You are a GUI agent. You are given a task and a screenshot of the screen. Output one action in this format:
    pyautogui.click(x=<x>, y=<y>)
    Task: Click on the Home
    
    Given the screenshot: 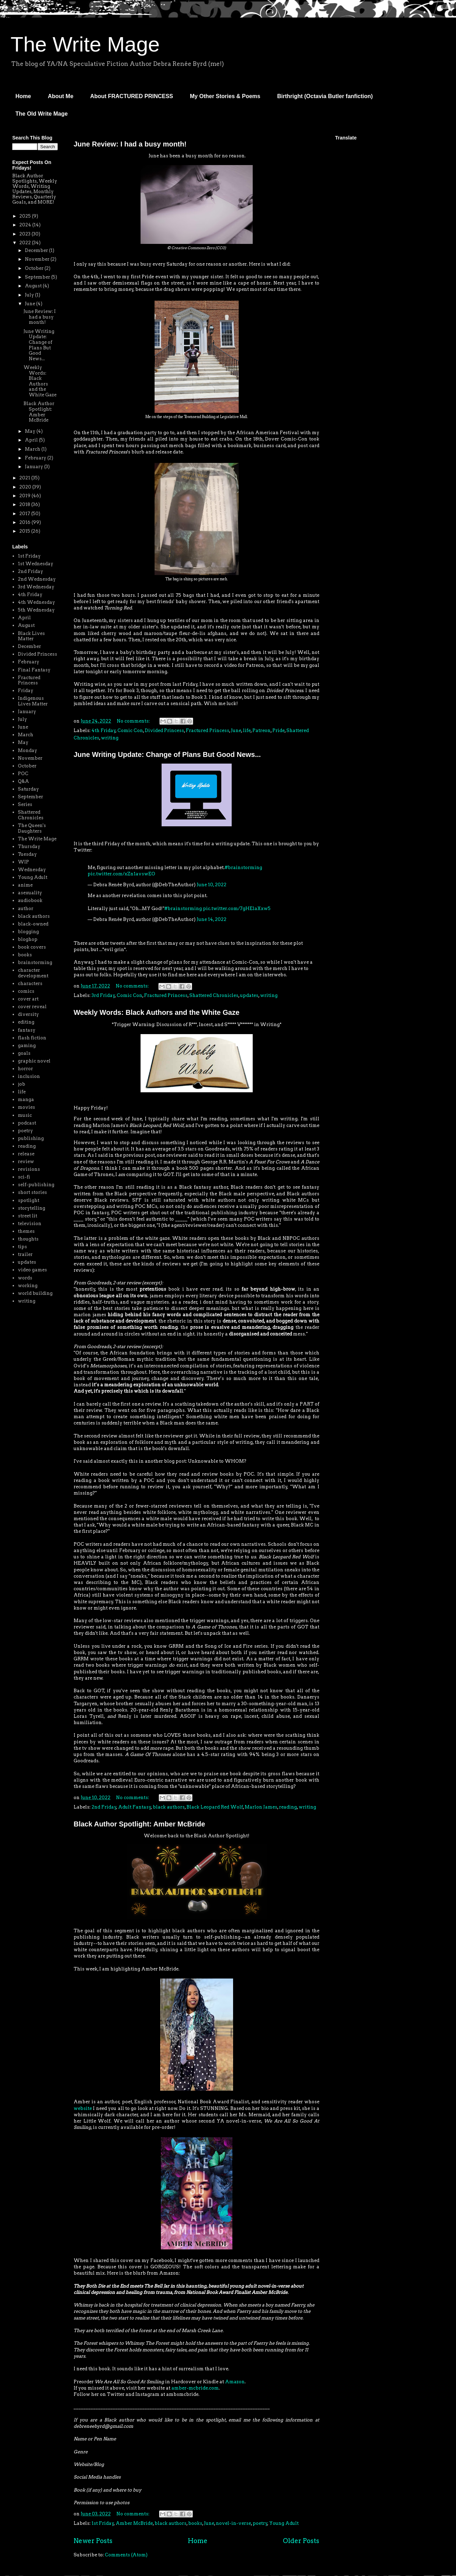 What is the action you would take?
    pyautogui.click(x=23, y=96)
    